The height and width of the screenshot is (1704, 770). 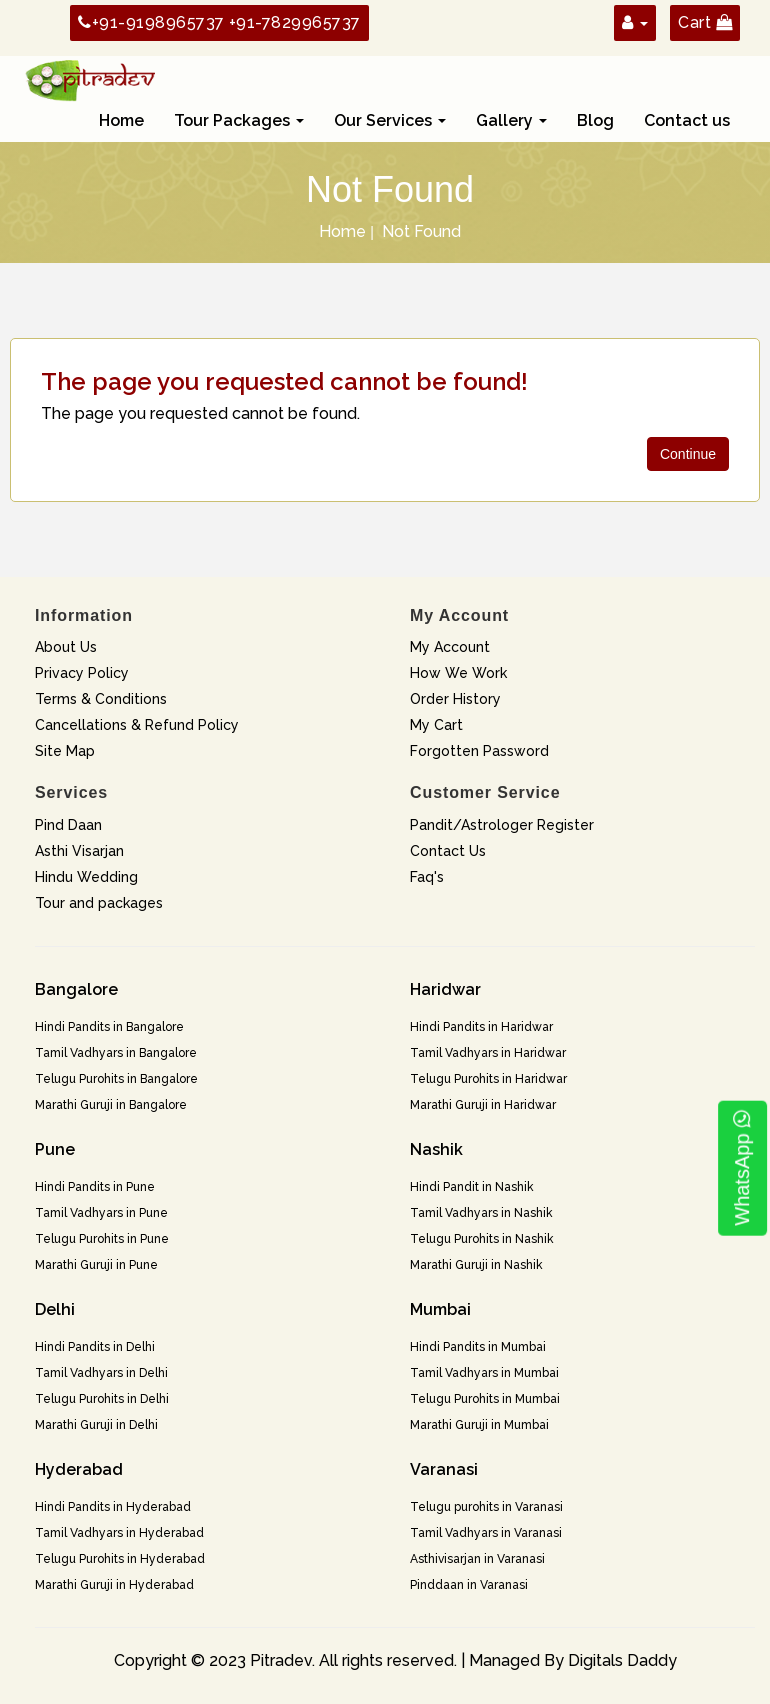 I want to click on Hindi Pandits in Bangalore, so click(x=109, y=1027).